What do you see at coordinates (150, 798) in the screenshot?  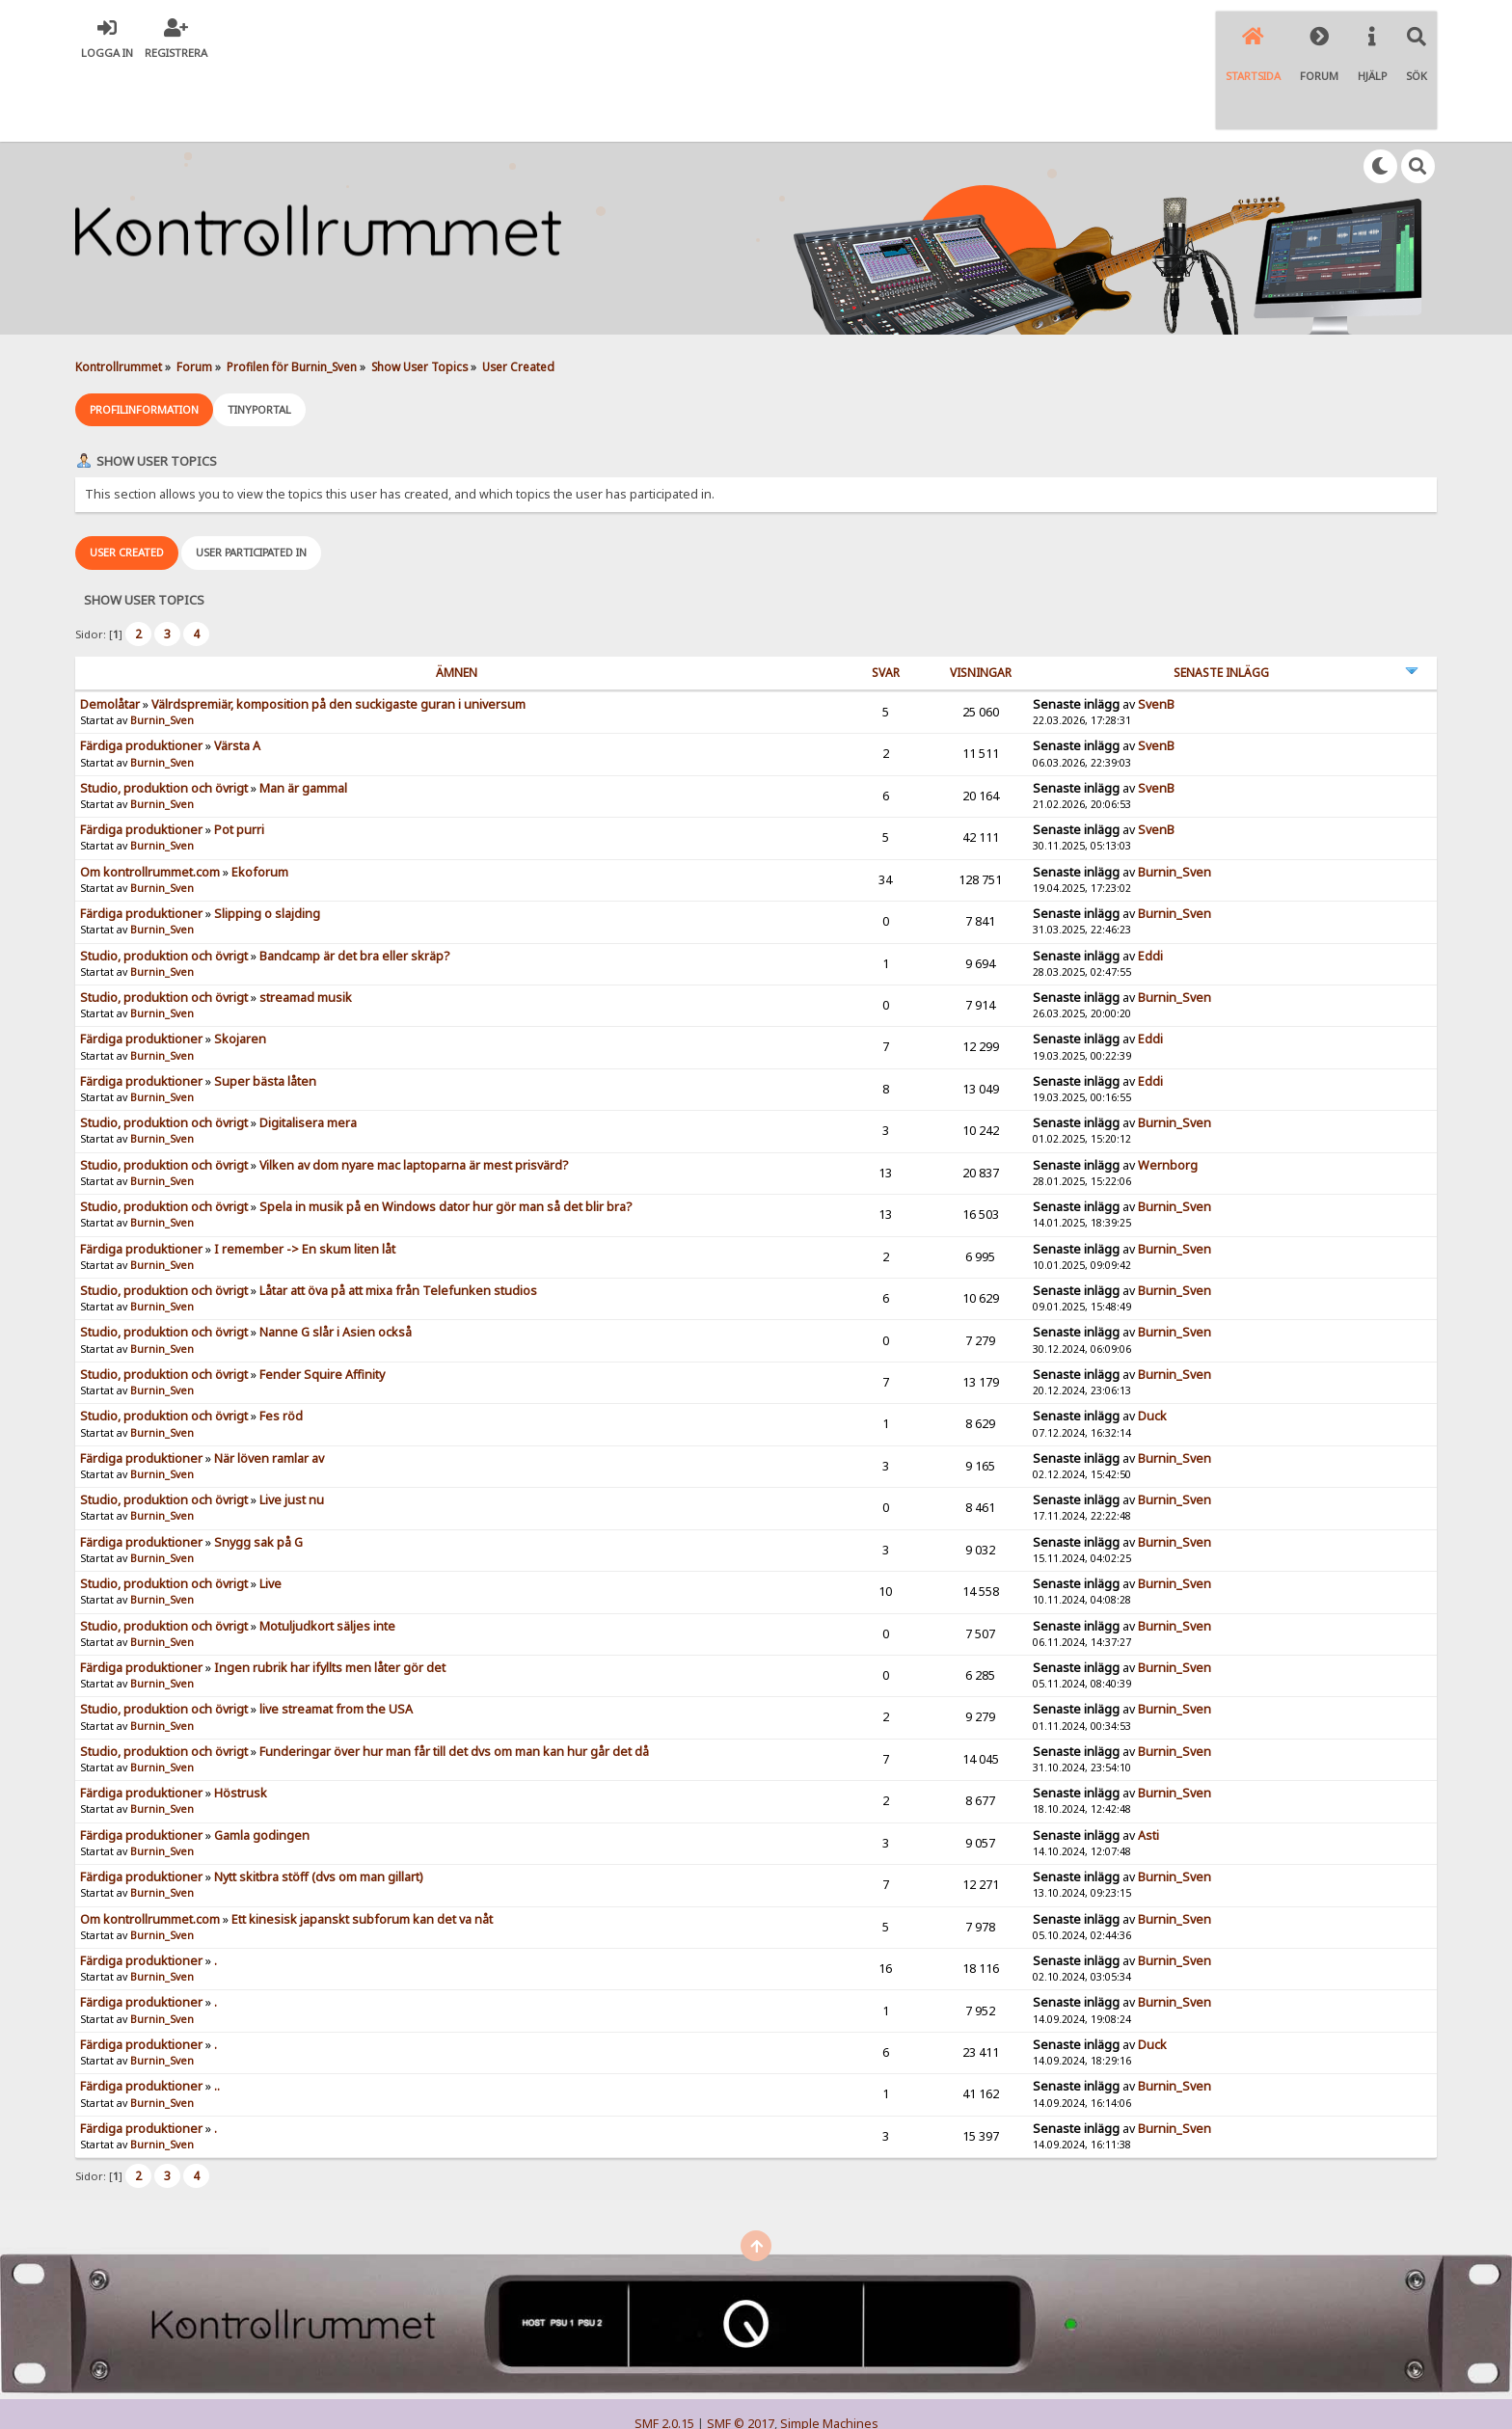 I see `Om kontrollrummet.com` at bounding box center [150, 798].